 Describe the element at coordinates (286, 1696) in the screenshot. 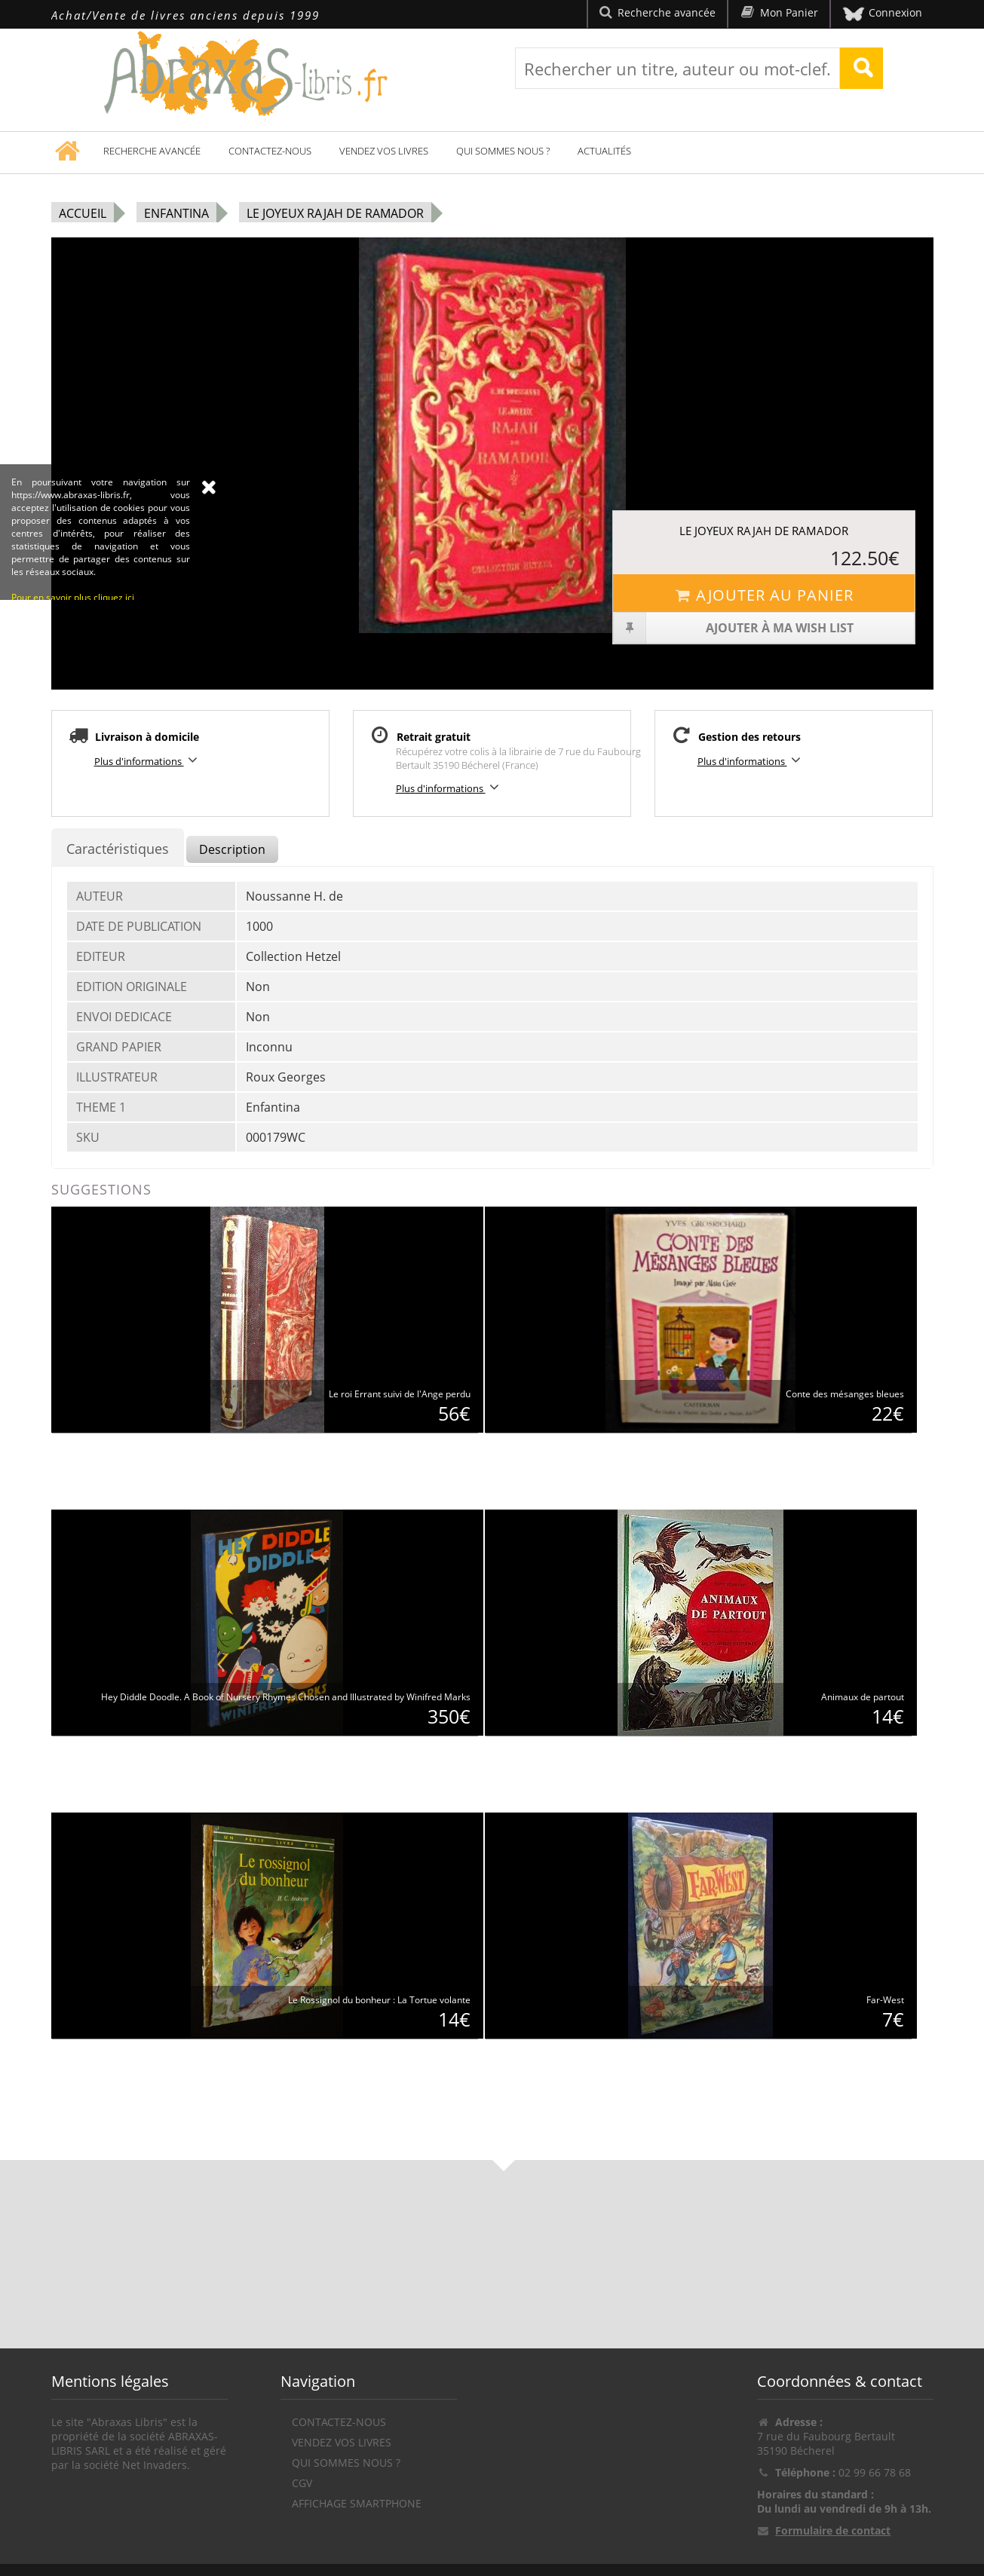

I see `Hey Diddle Doodle. A Book of Nursery Rhymes Chosen and Illustrated by Winifred Marks` at that location.